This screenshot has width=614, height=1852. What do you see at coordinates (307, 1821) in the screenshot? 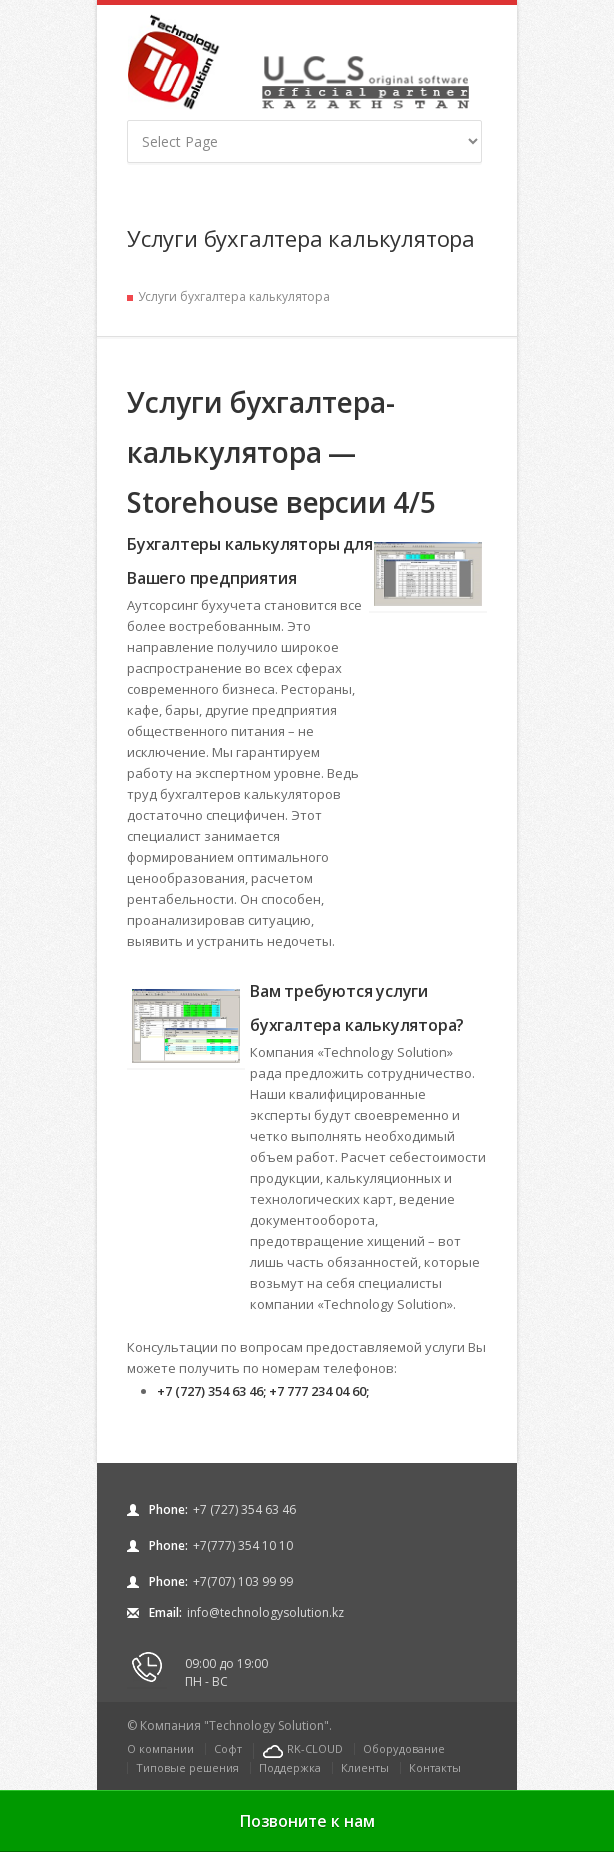
I see `Позвоните к нам` at bounding box center [307, 1821].